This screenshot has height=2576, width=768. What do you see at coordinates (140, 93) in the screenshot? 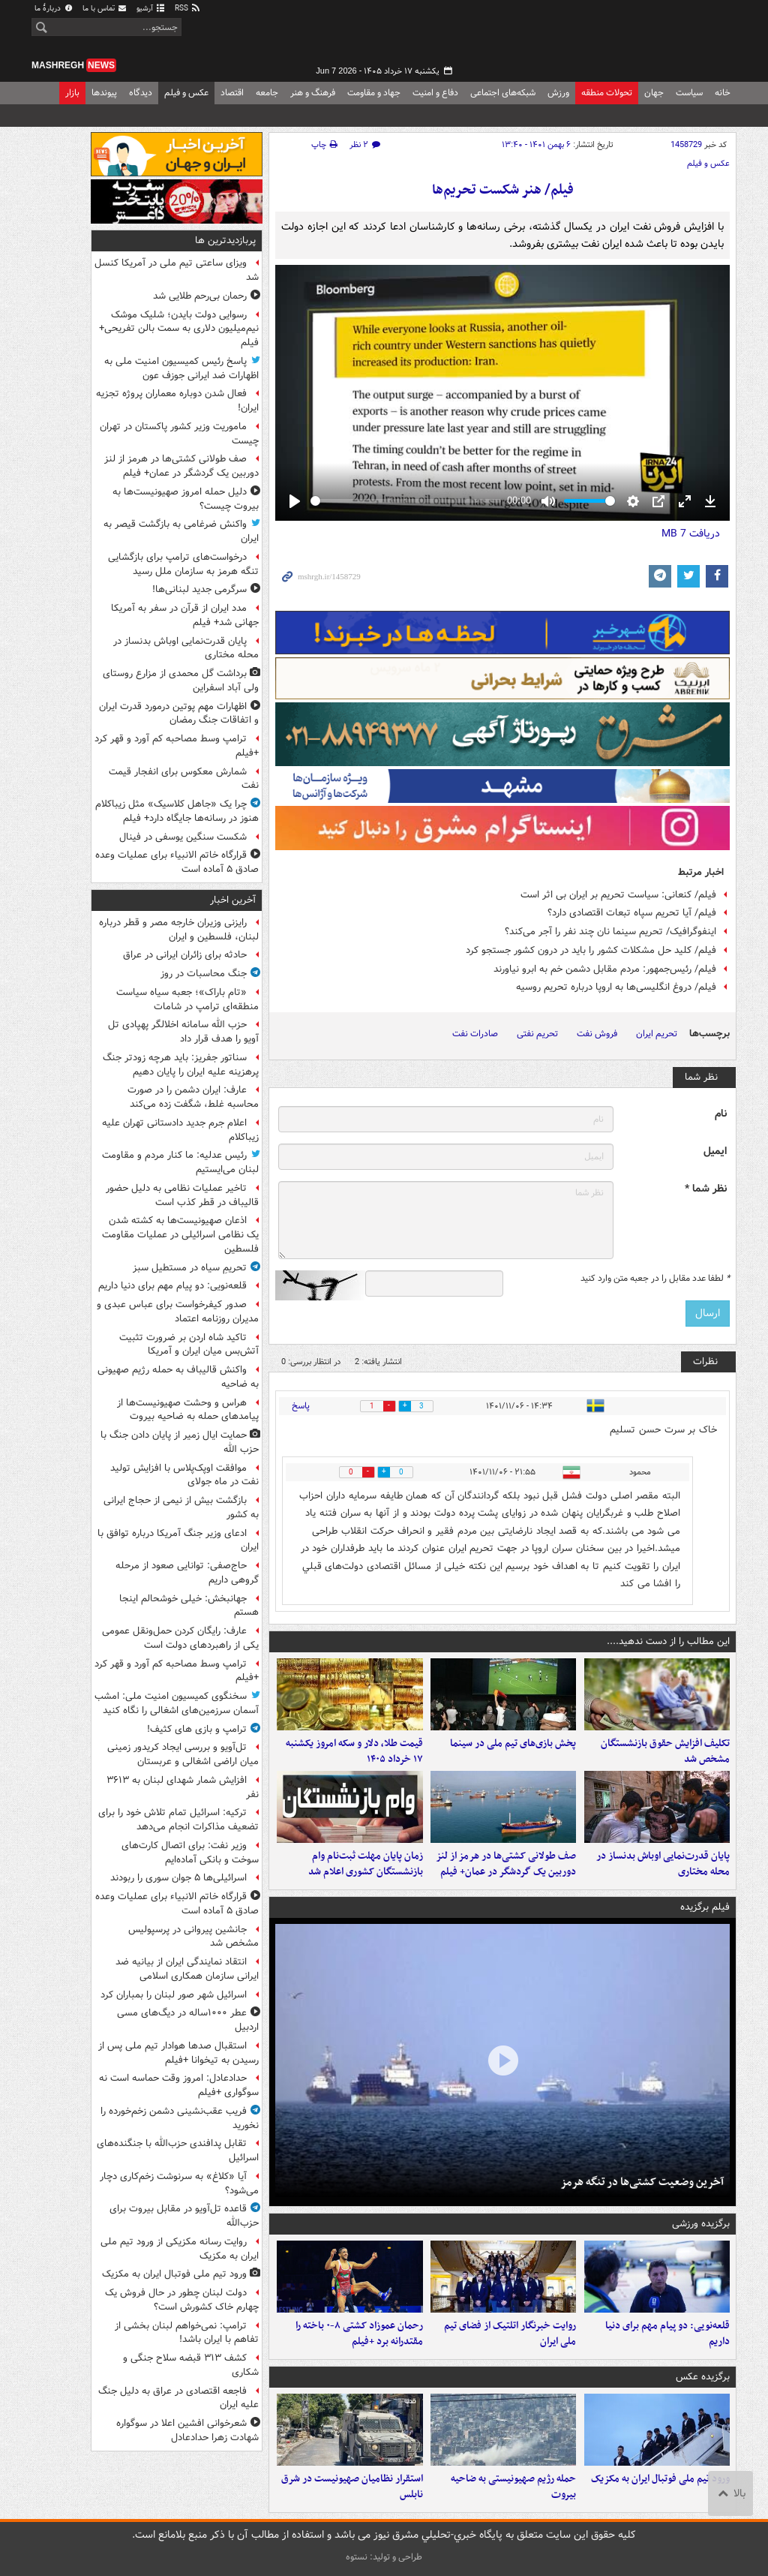
I see `دیدگاه` at bounding box center [140, 93].